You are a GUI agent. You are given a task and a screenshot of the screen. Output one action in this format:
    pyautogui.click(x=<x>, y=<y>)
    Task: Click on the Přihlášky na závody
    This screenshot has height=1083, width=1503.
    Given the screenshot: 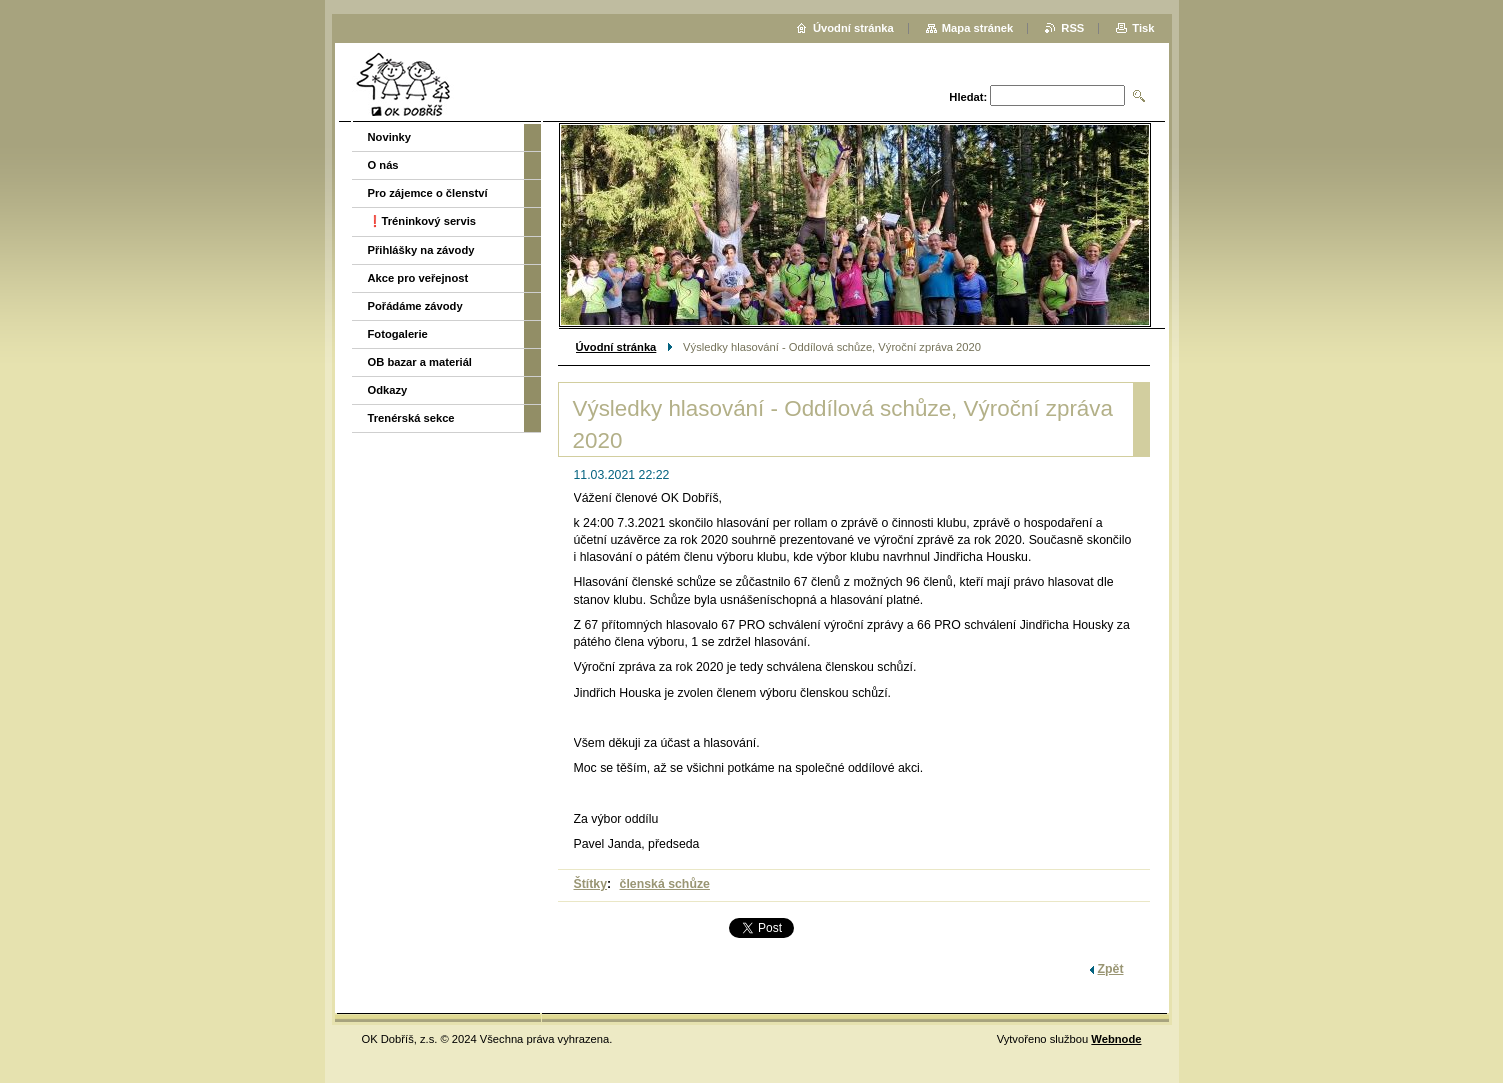 What is the action you would take?
    pyautogui.click(x=421, y=250)
    